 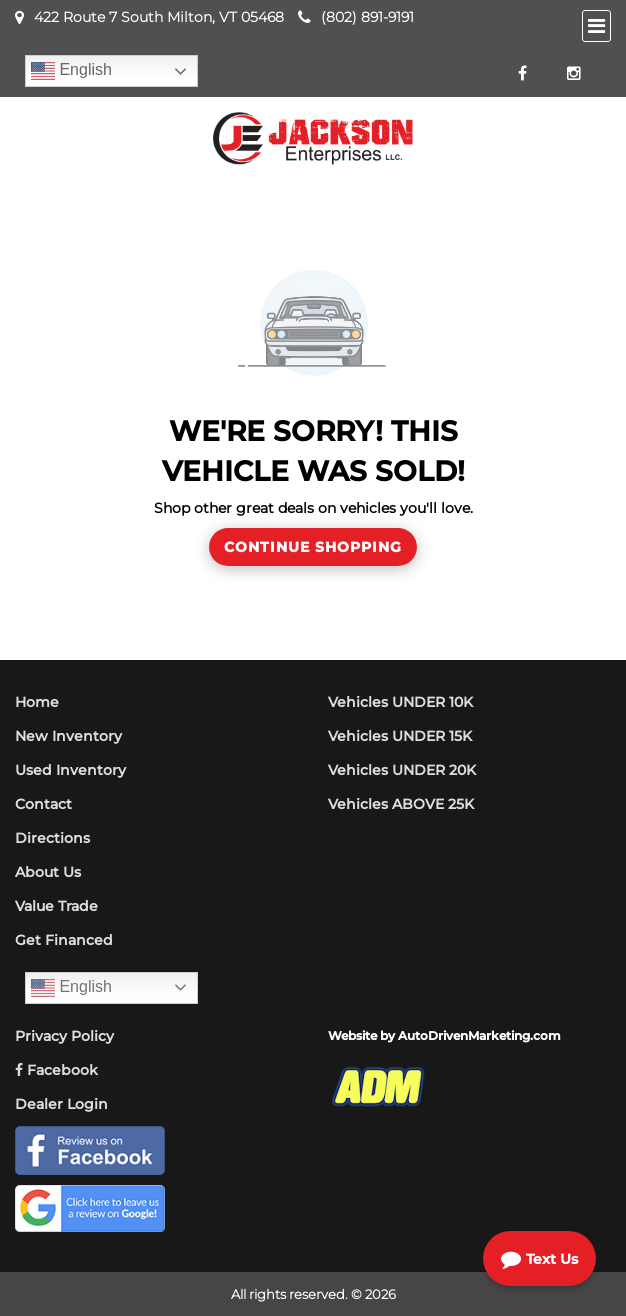 I want to click on Dealer Login, so click(x=61, y=1104).